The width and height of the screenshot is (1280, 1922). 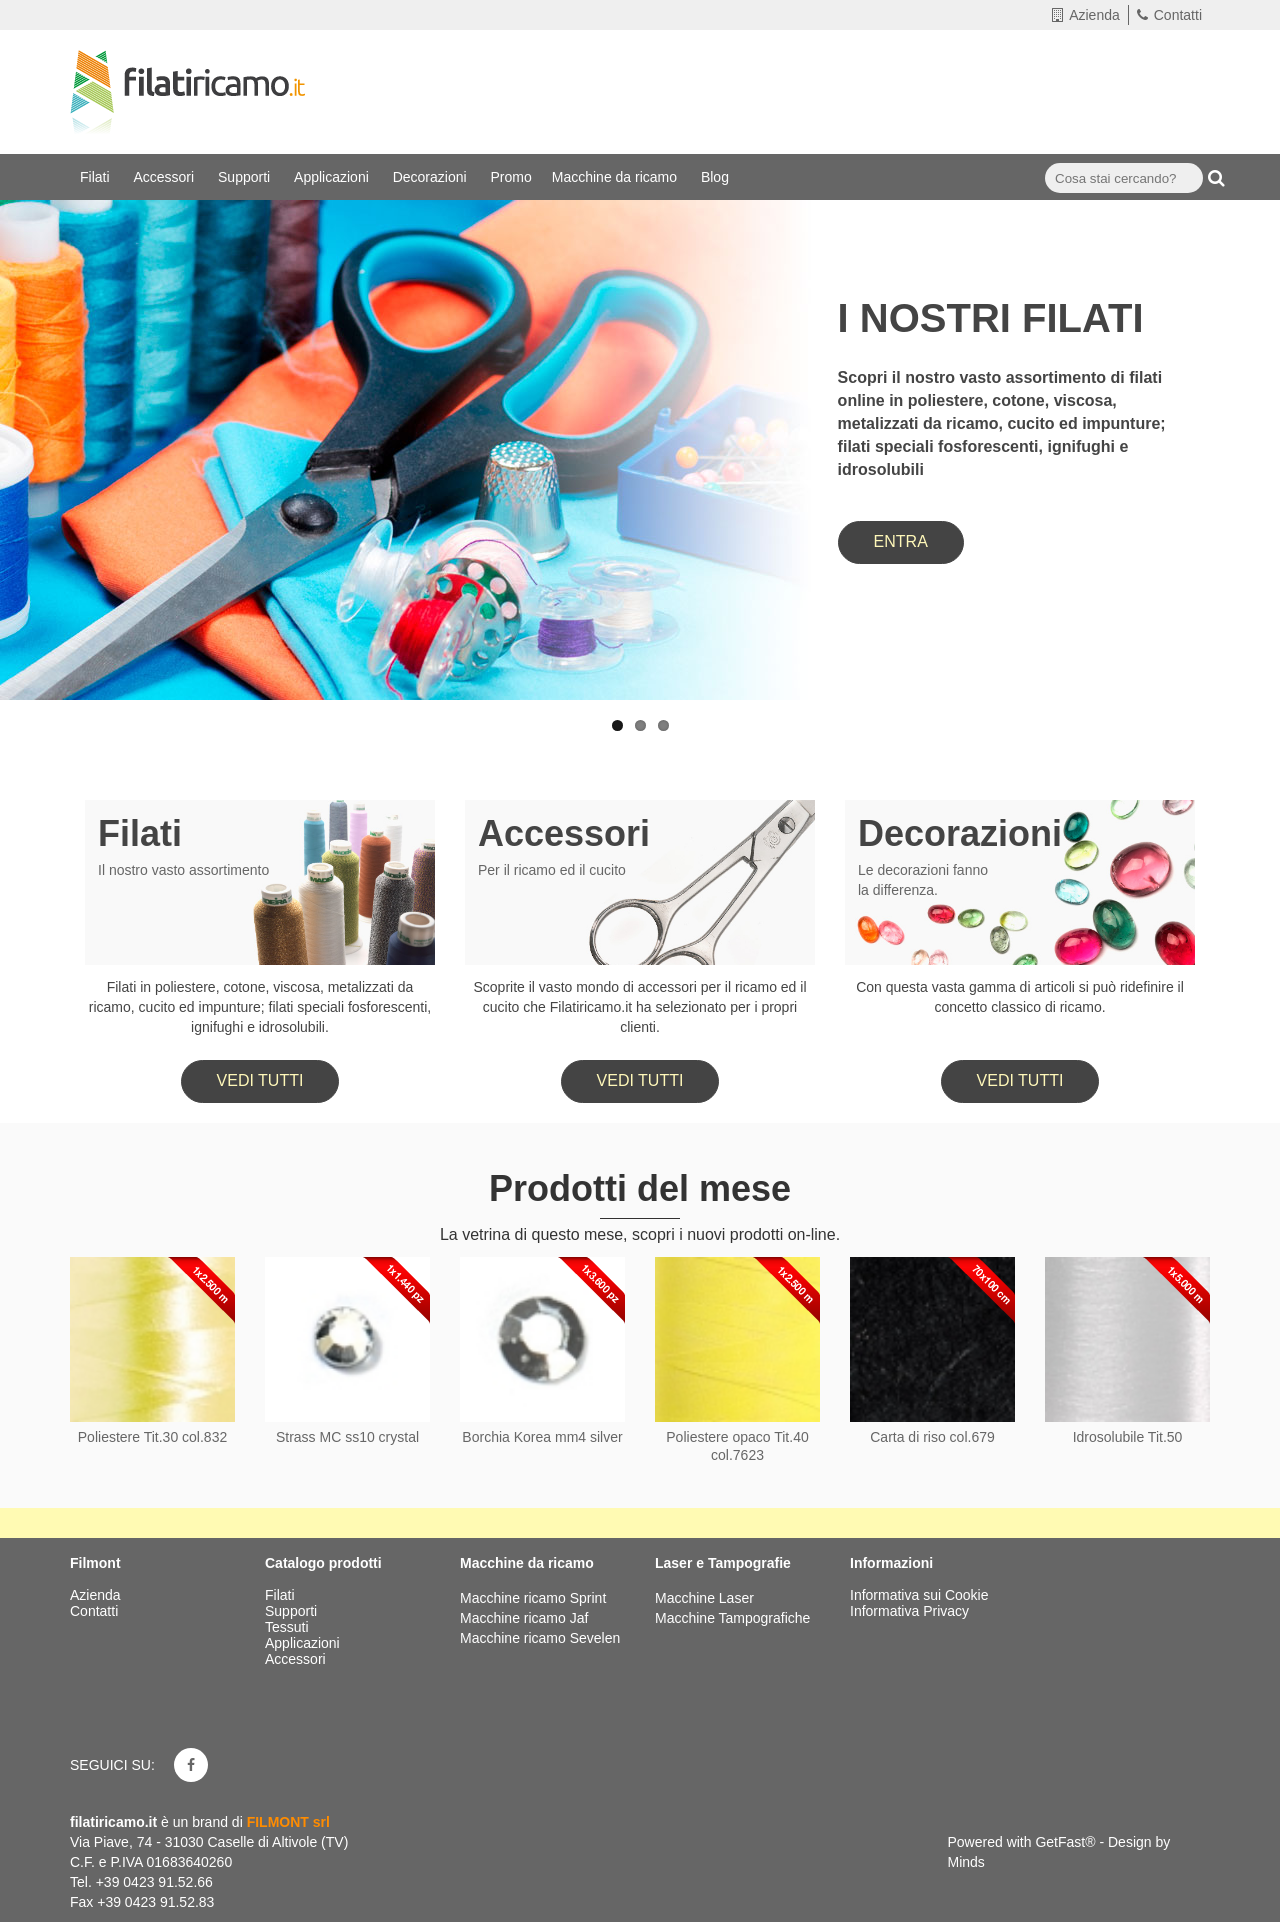 What do you see at coordinates (524, 1618) in the screenshot?
I see `Macchine ricamo Jaf` at bounding box center [524, 1618].